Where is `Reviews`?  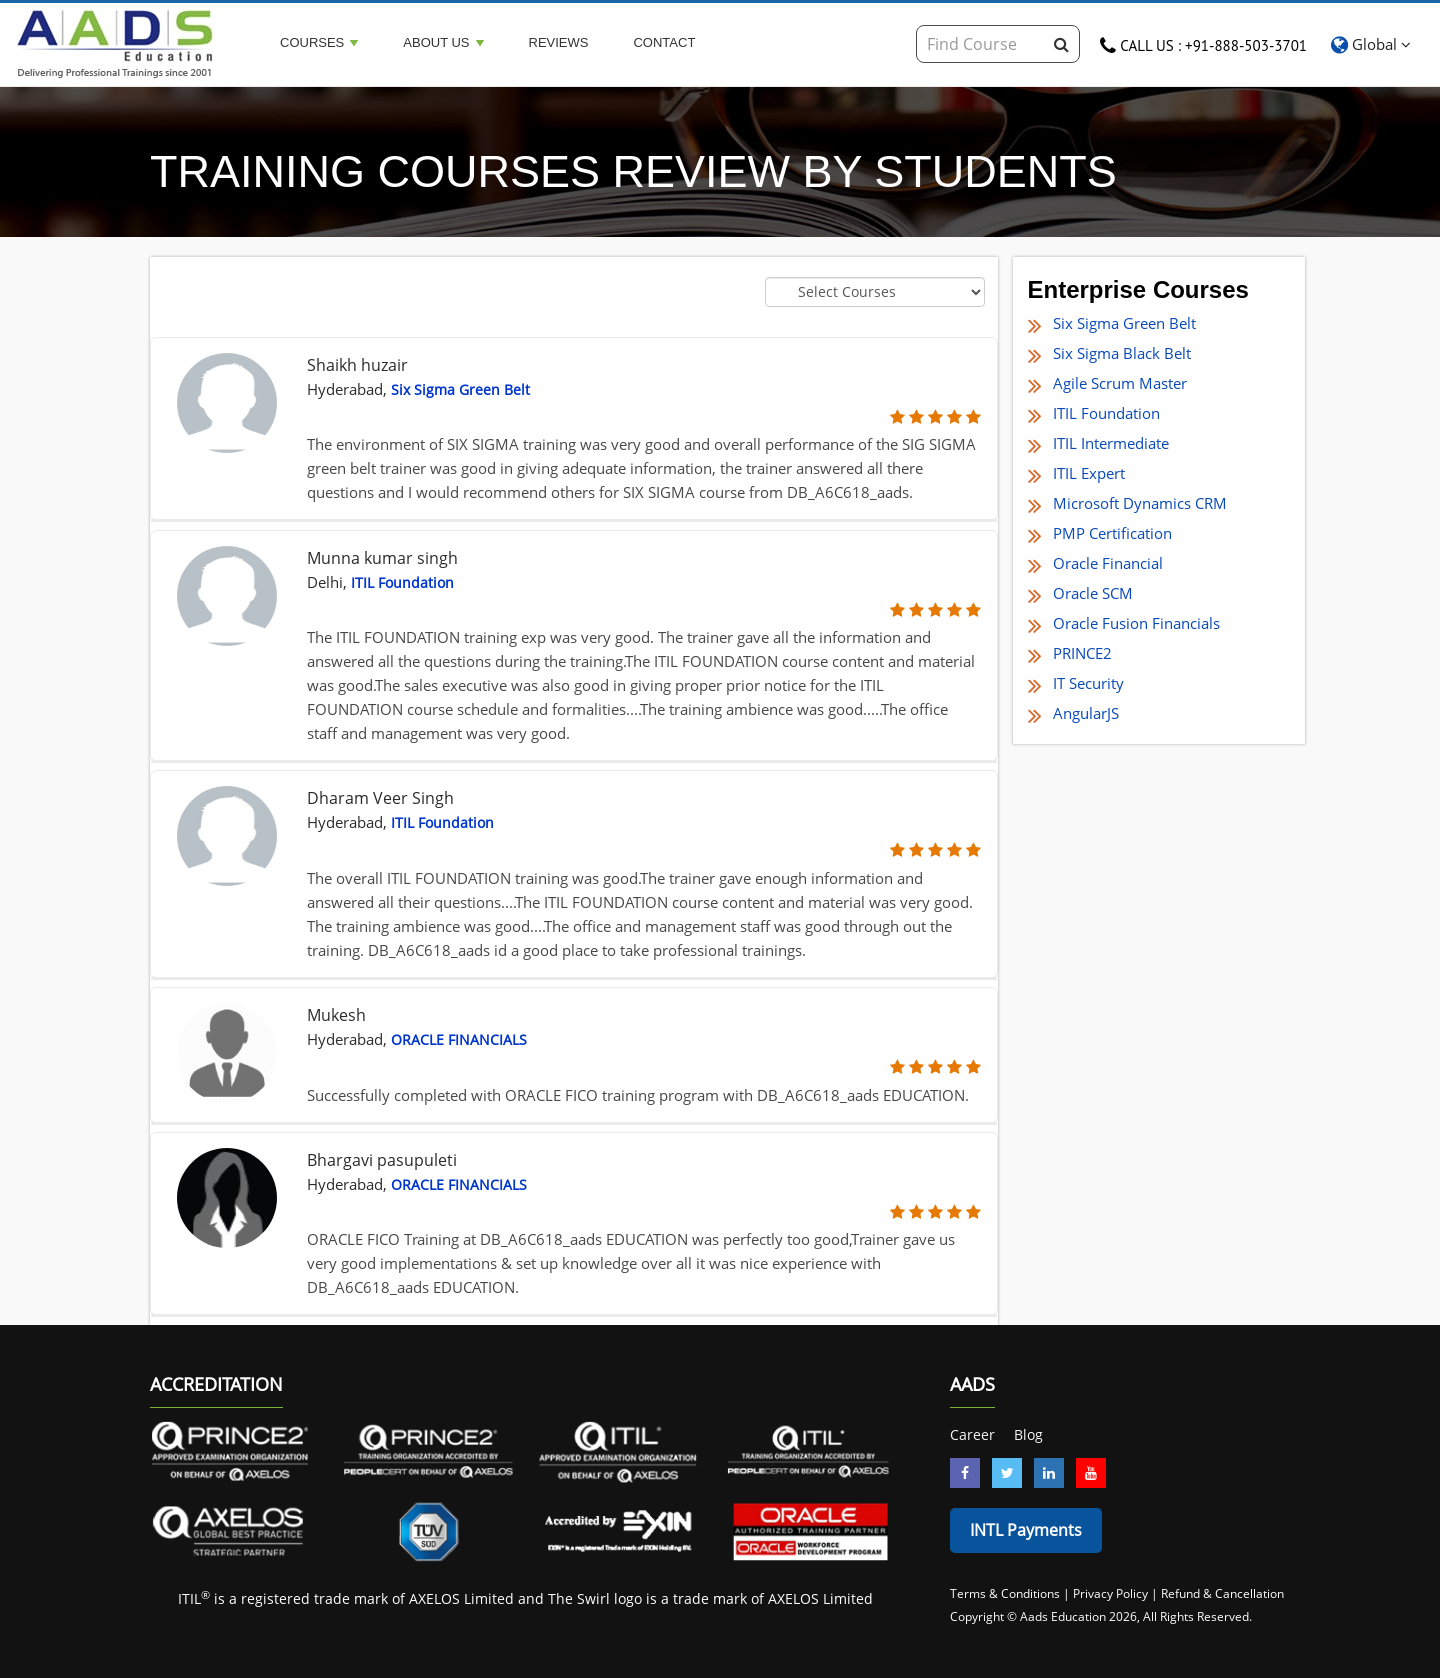 Reviews is located at coordinates (559, 42).